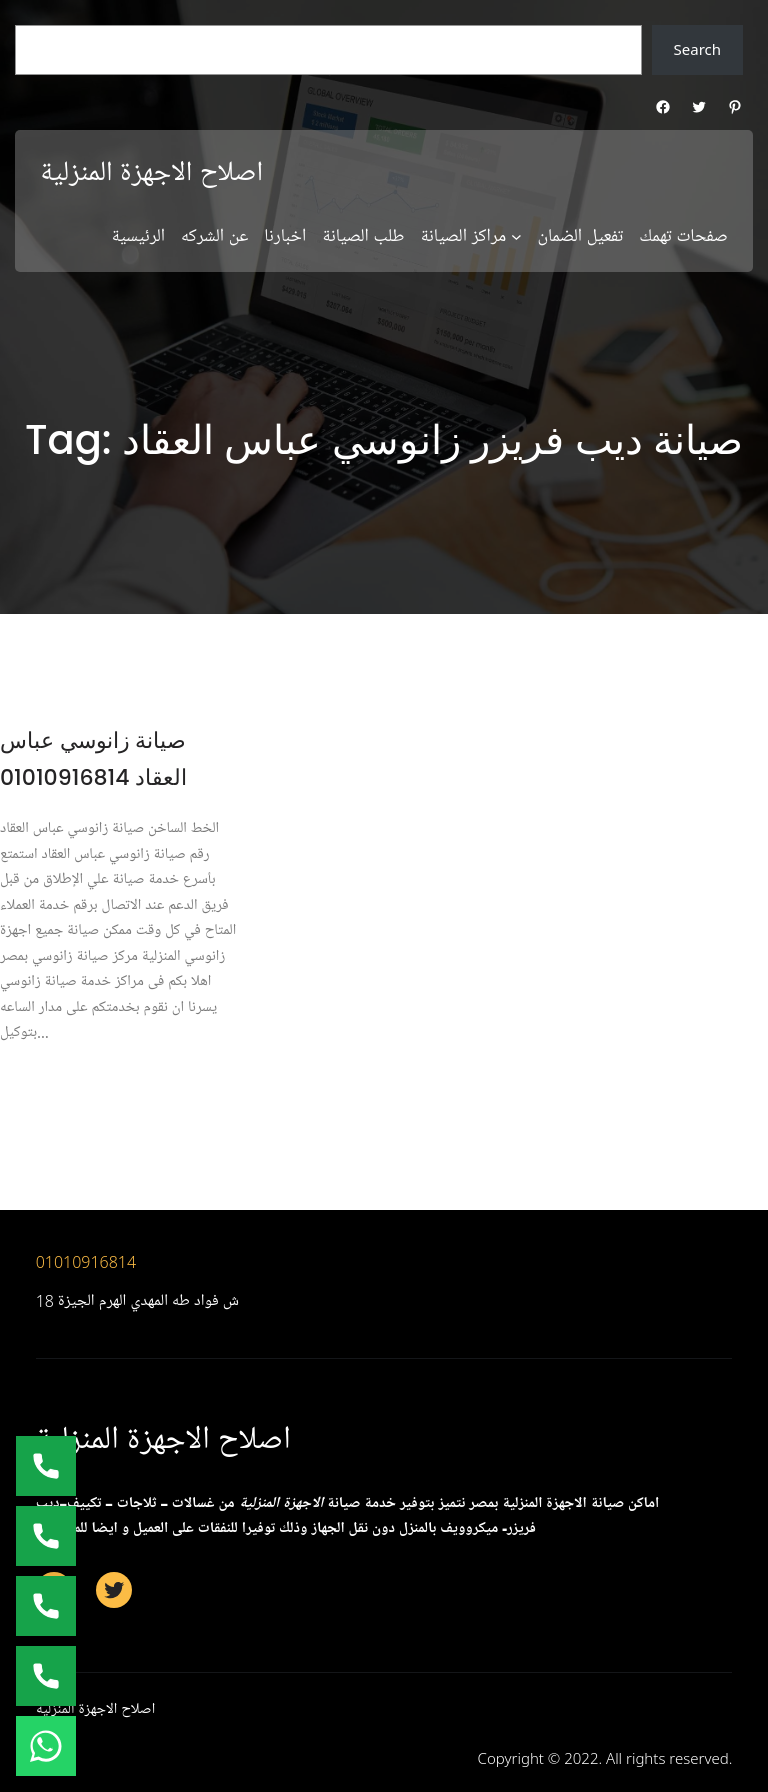 This screenshot has width=768, height=1792. What do you see at coordinates (151, 173) in the screenshot?
I see `اصلاح الاجهزة المنزلية` at bounding box center [151, 173].